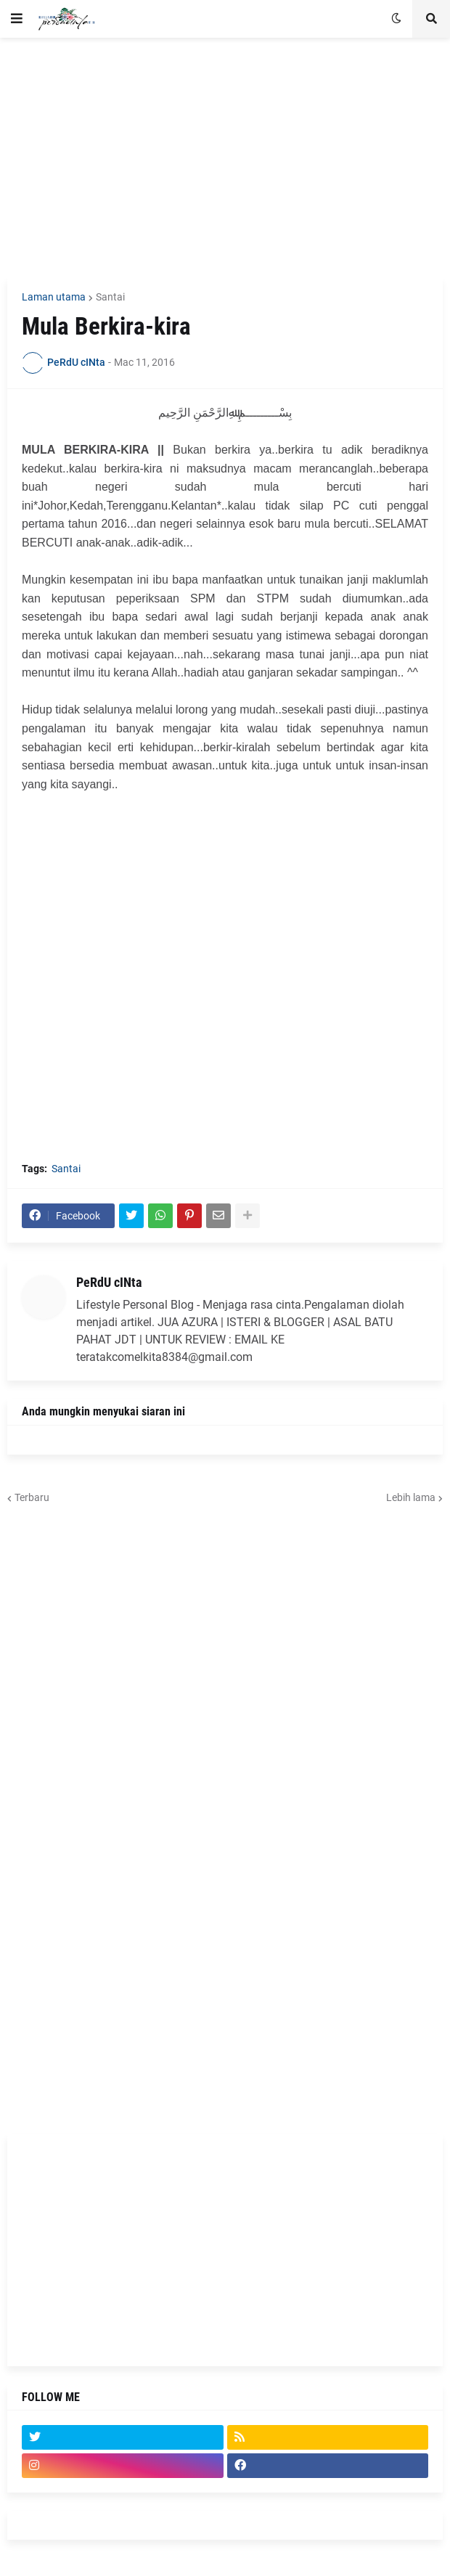 This screenshot has width=450, height=2576. I want to click on PeRdU cINta, so click(109, 1282).